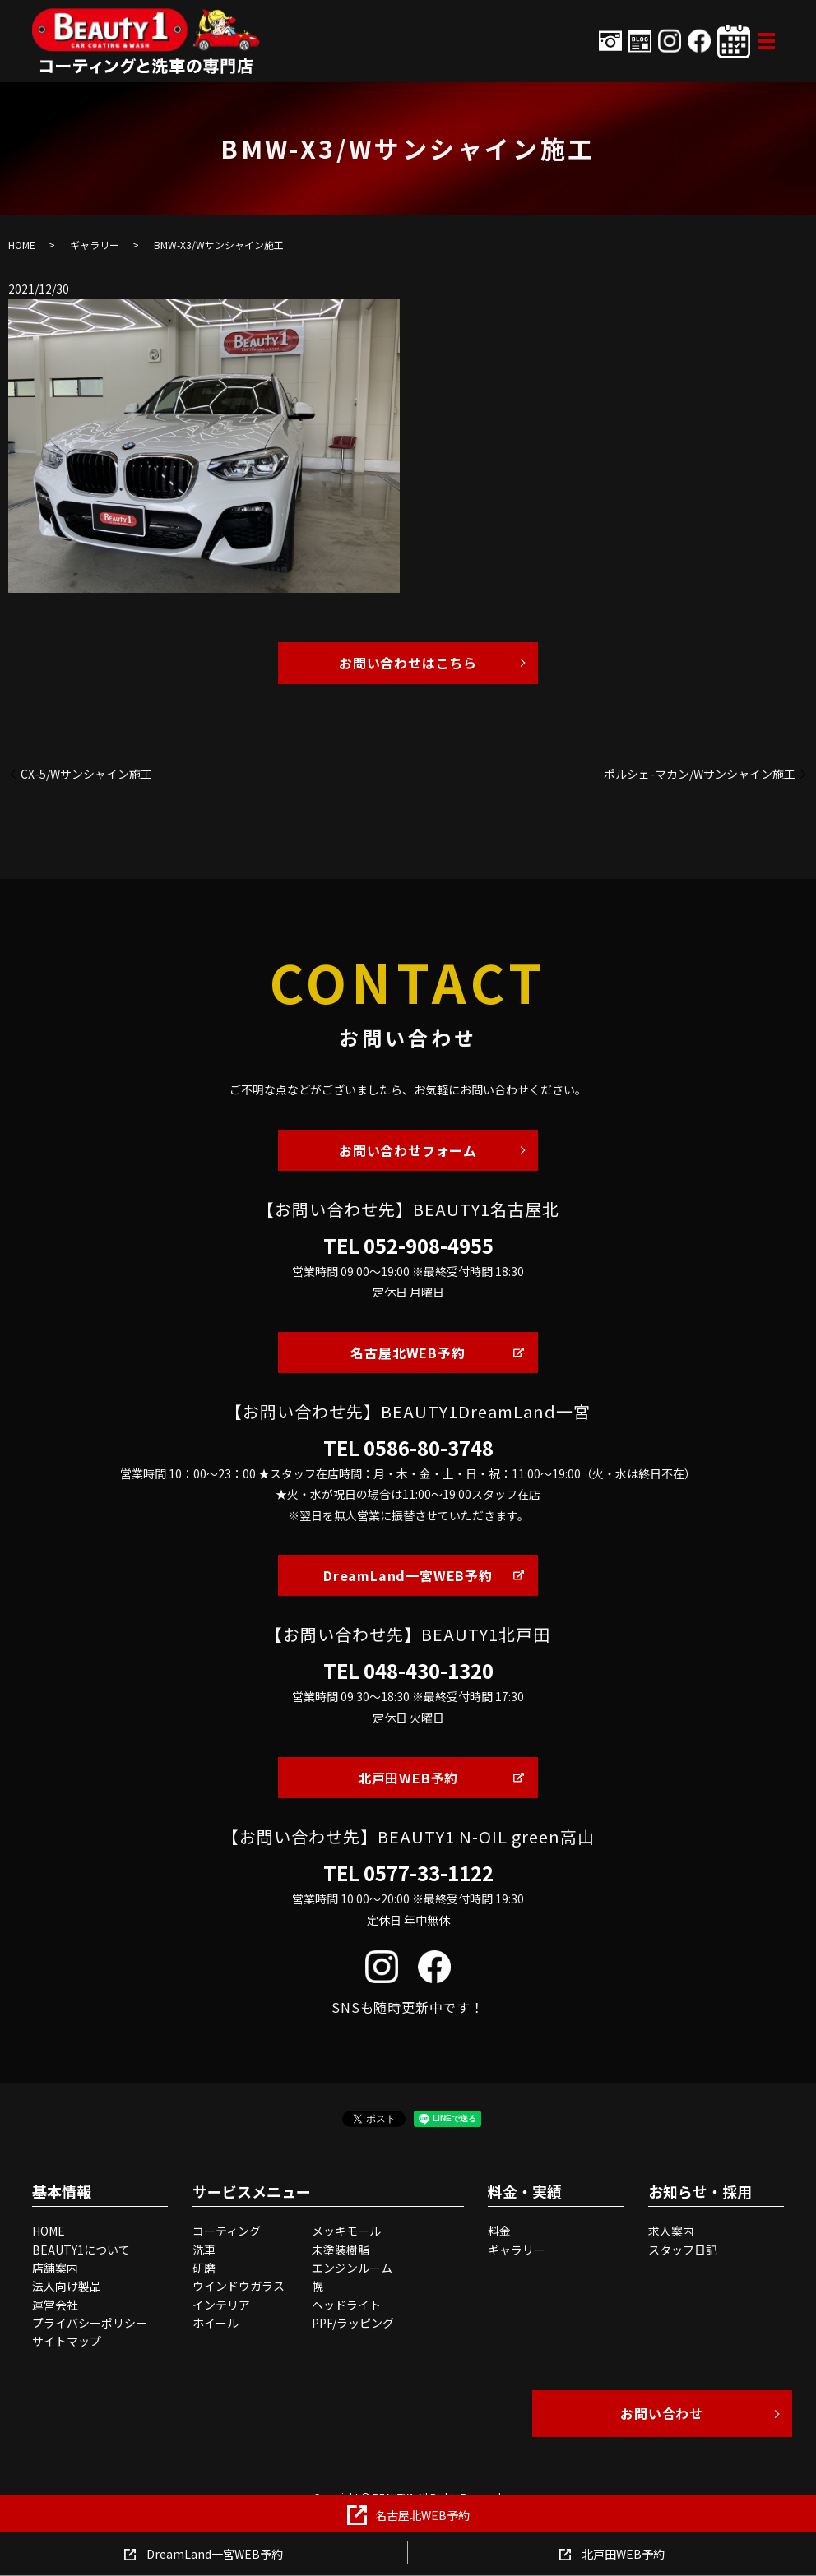  I want to click on HOME, so click(21, 245).